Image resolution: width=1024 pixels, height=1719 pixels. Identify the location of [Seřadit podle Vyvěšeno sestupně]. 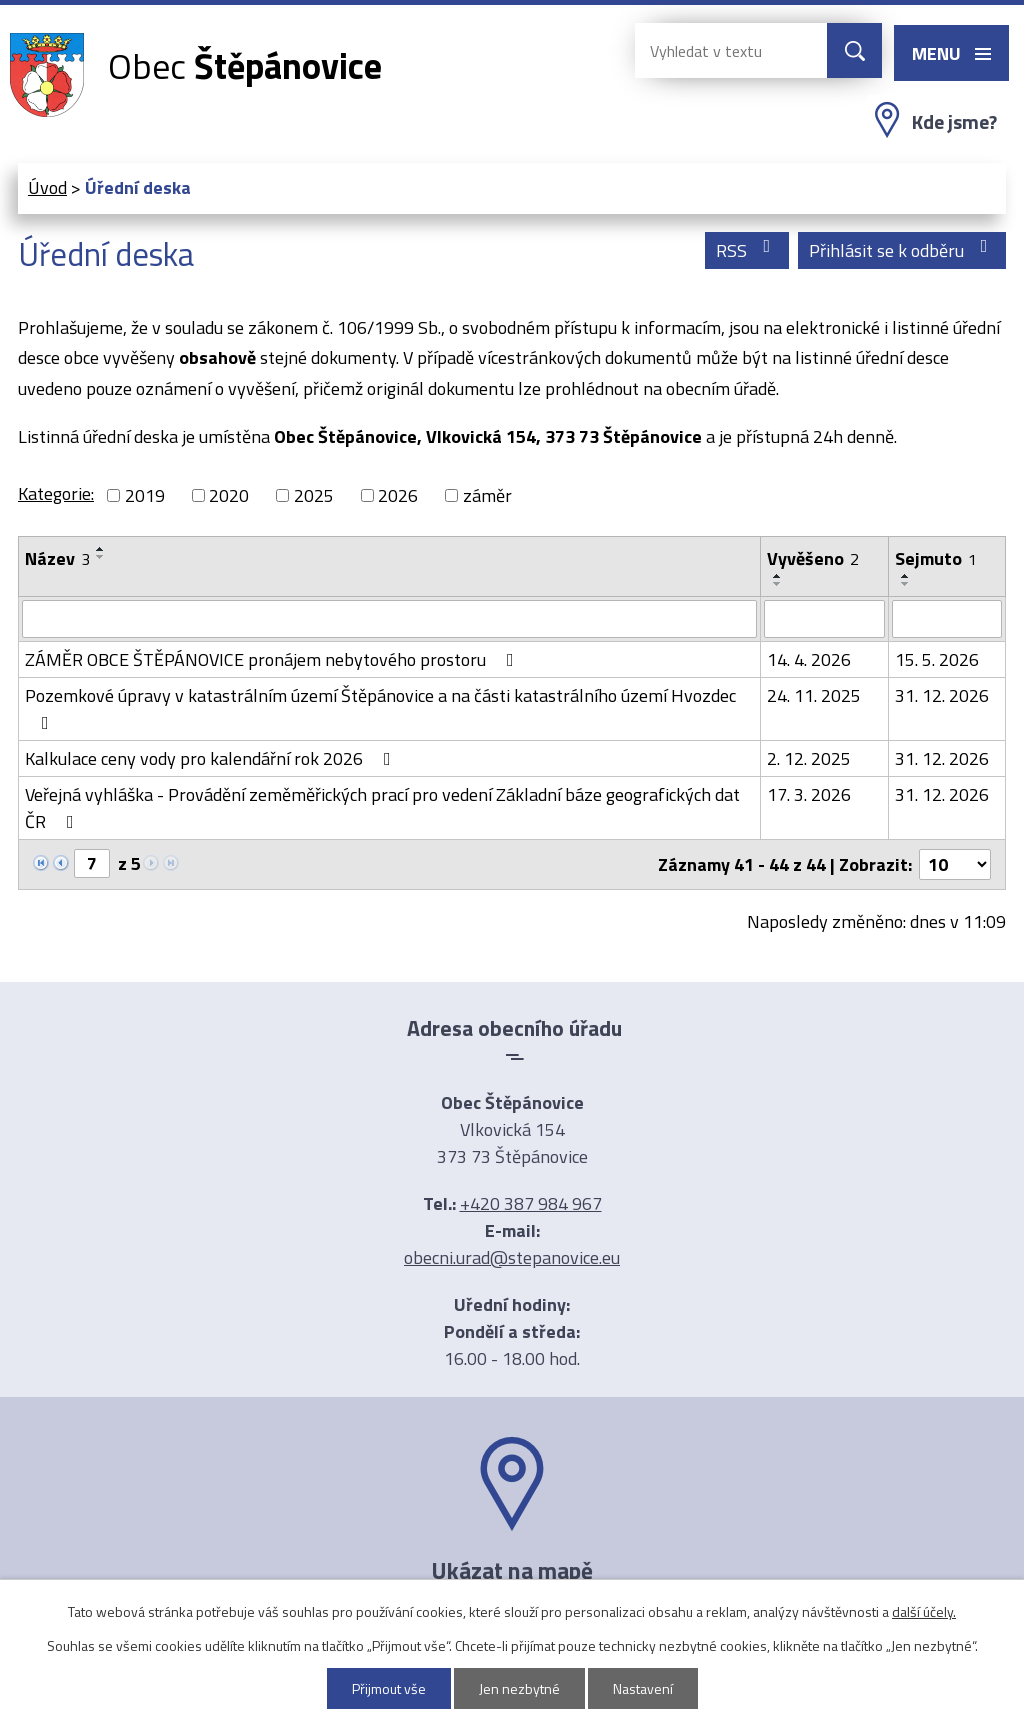
(778, 584).